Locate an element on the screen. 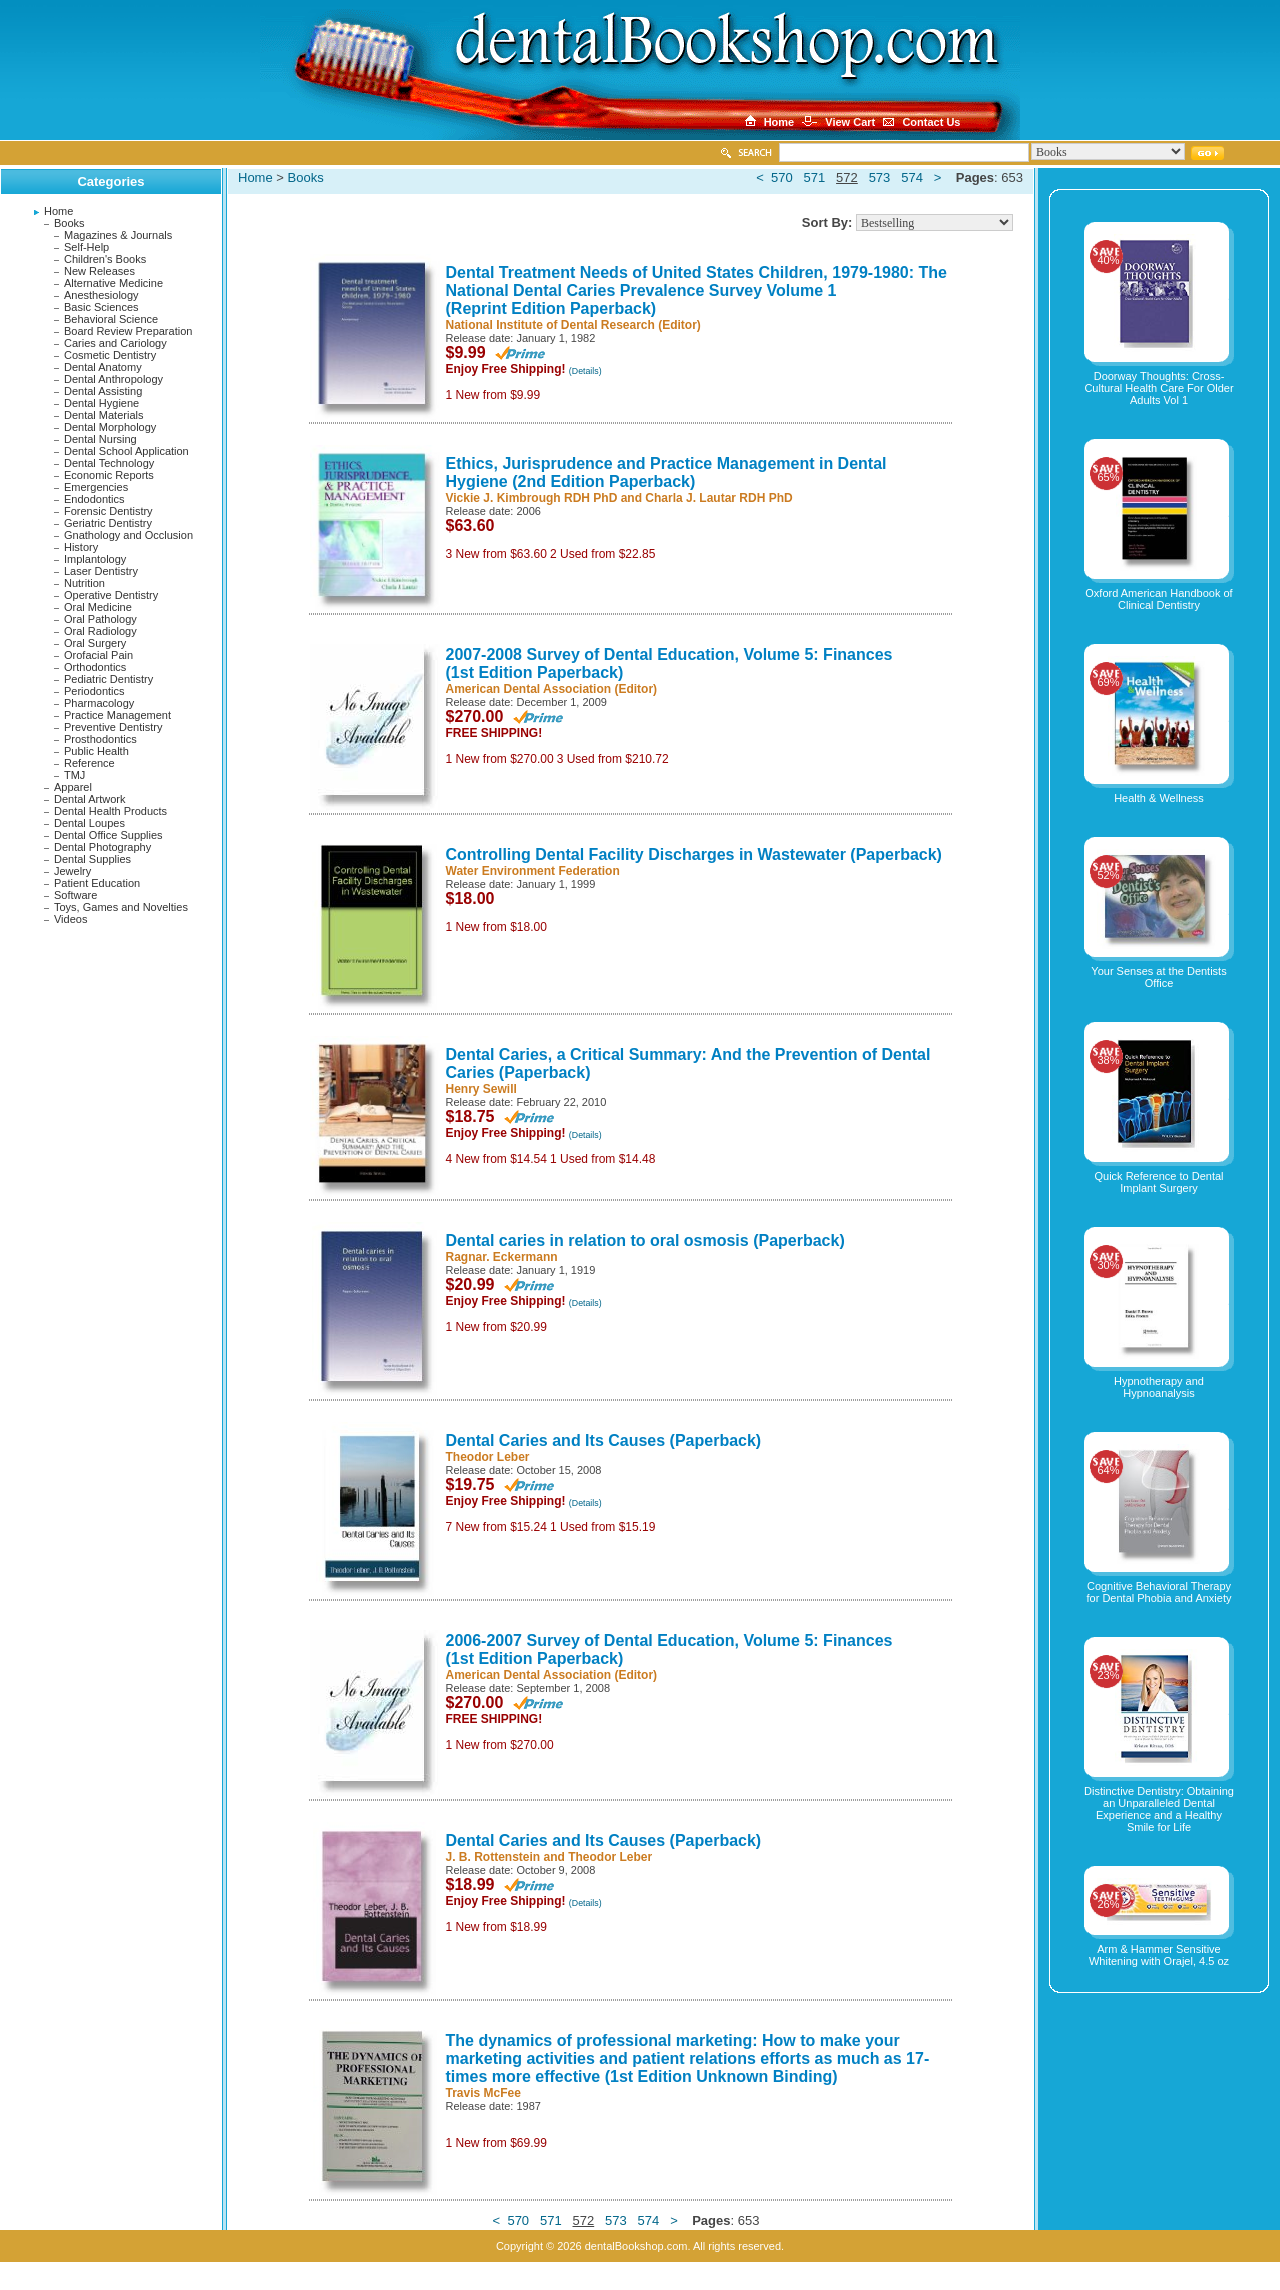  Oral Pathology is located at coordinates (100, 619).